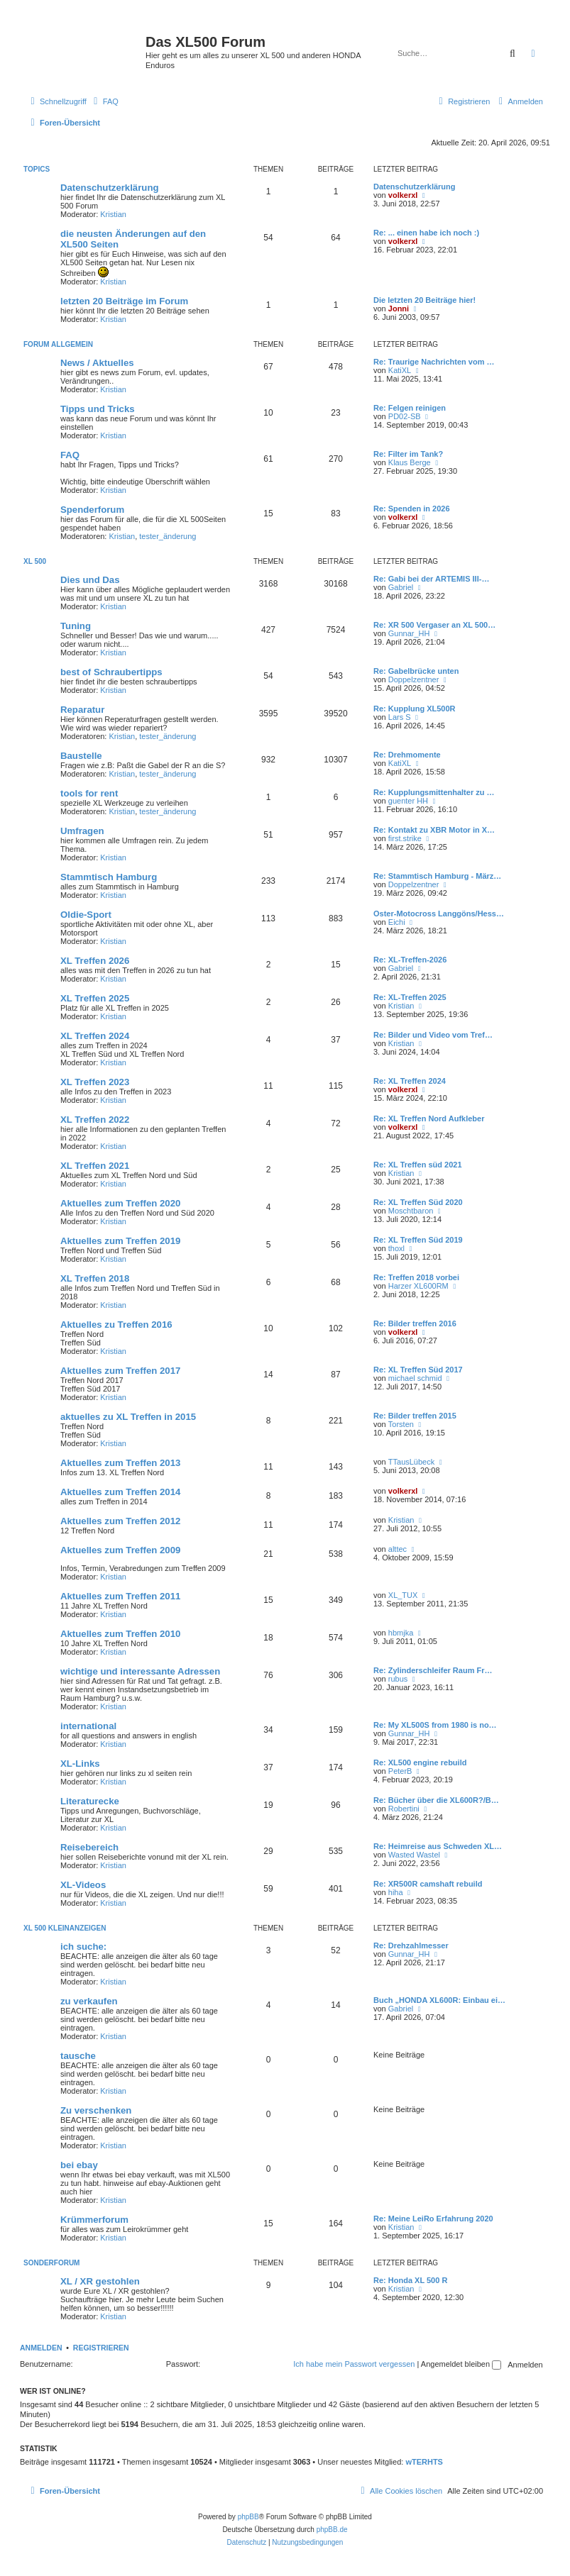  I want to click on Wasted Wastel, so click(414, 1854).